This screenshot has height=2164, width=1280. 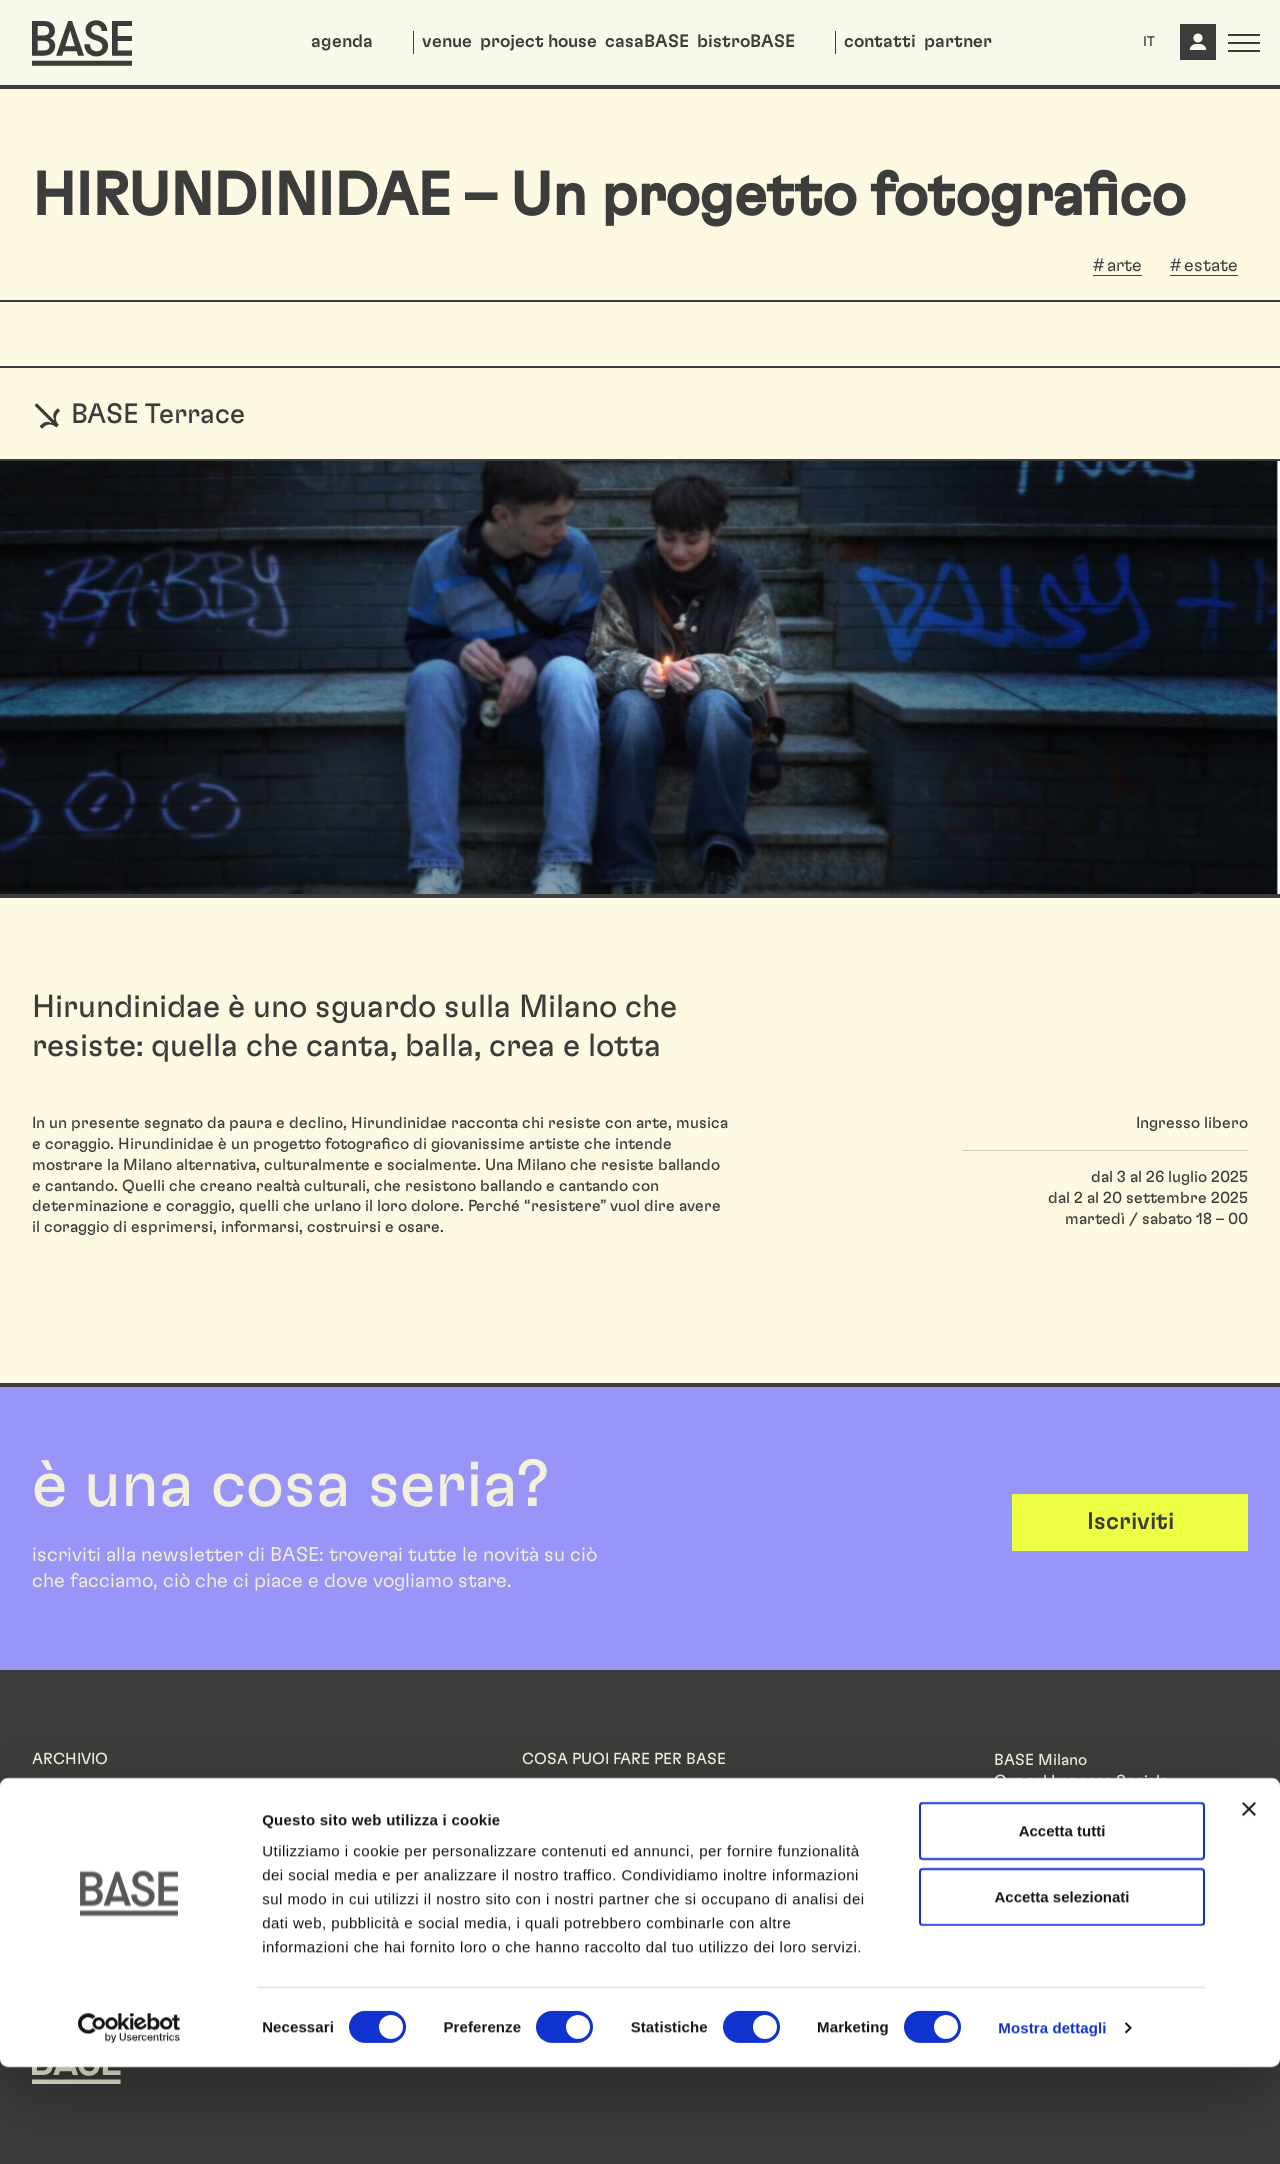 What do you see at coordinates (1149, 42) in the screenshot?
I see `IT [button]` at bounding box center [1149, 42].